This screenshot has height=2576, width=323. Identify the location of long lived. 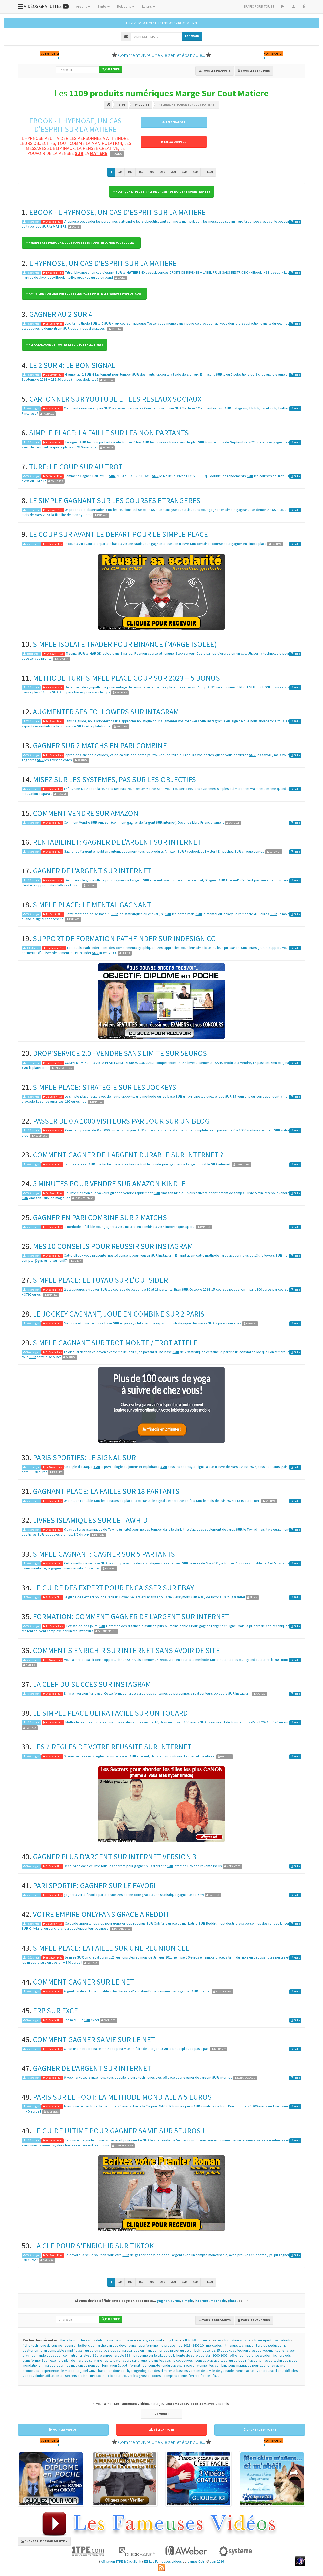
(172, 2340).